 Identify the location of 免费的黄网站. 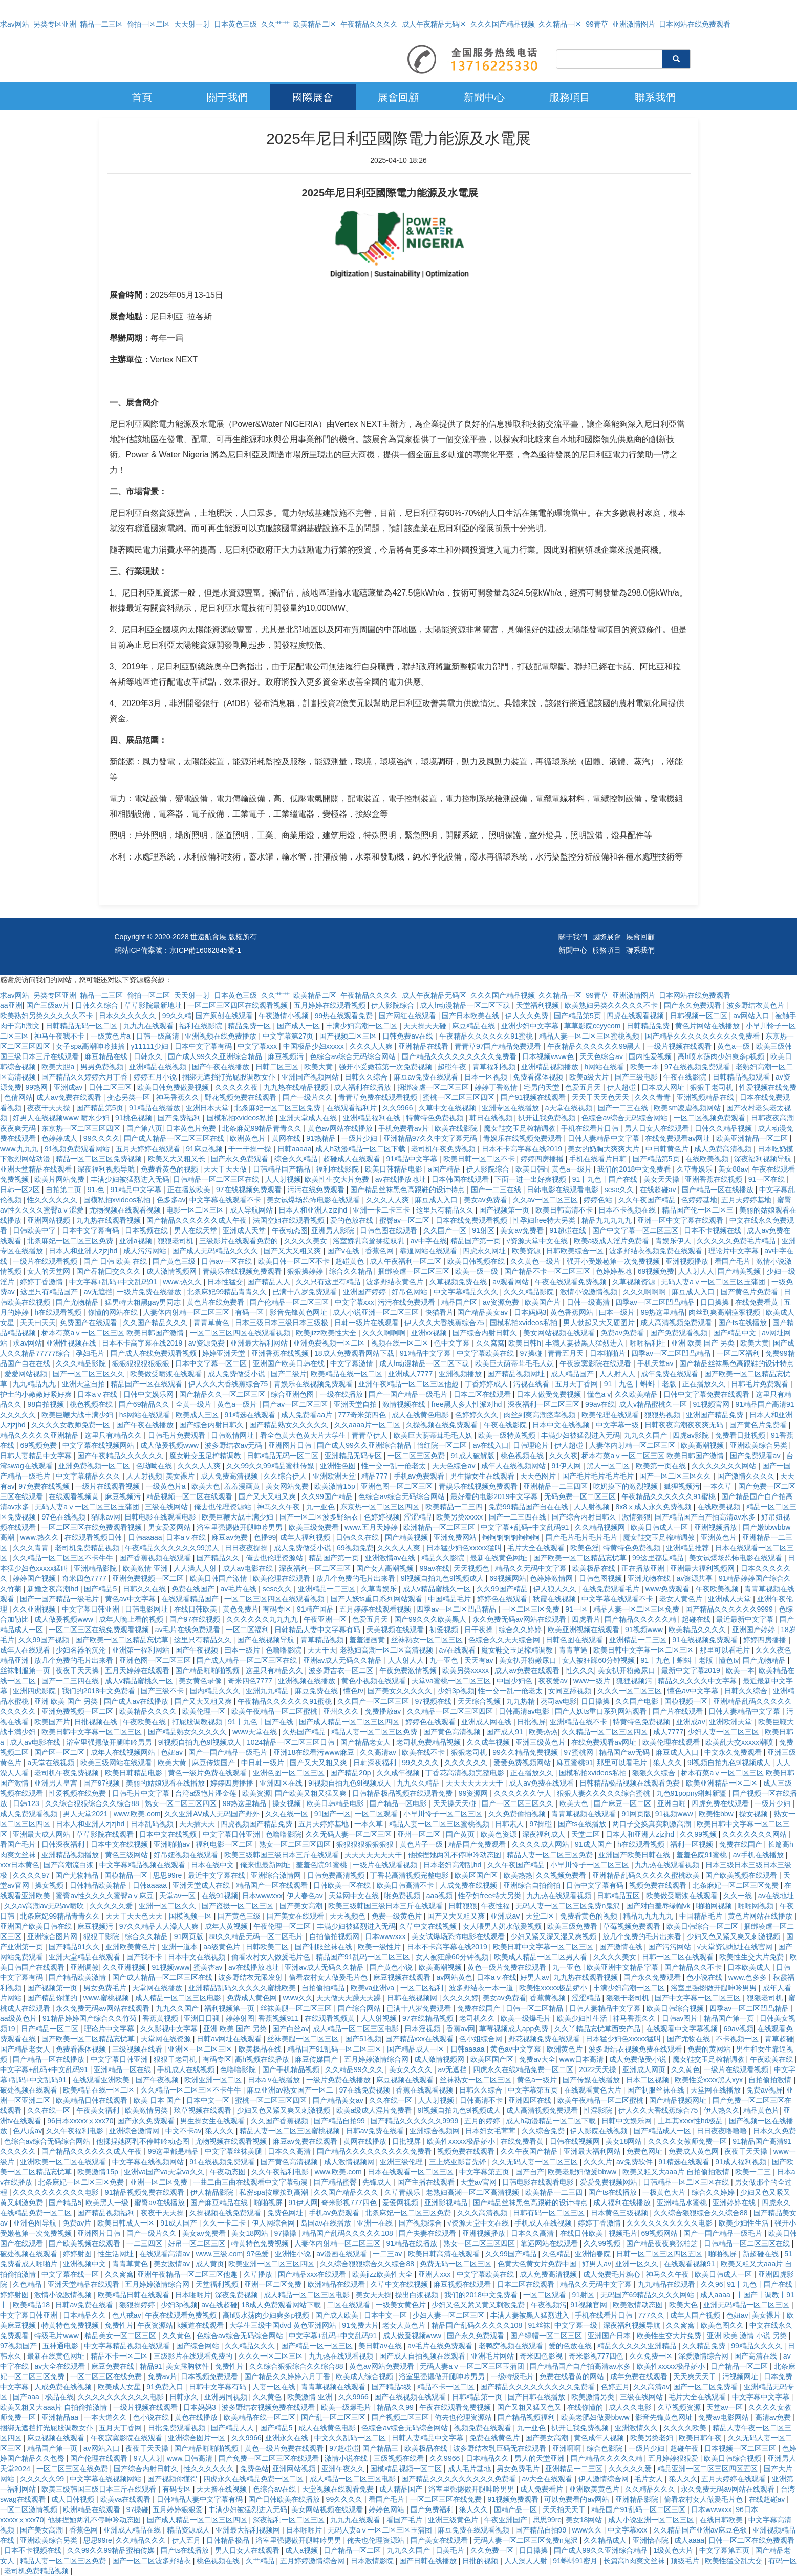
(710, 2049).